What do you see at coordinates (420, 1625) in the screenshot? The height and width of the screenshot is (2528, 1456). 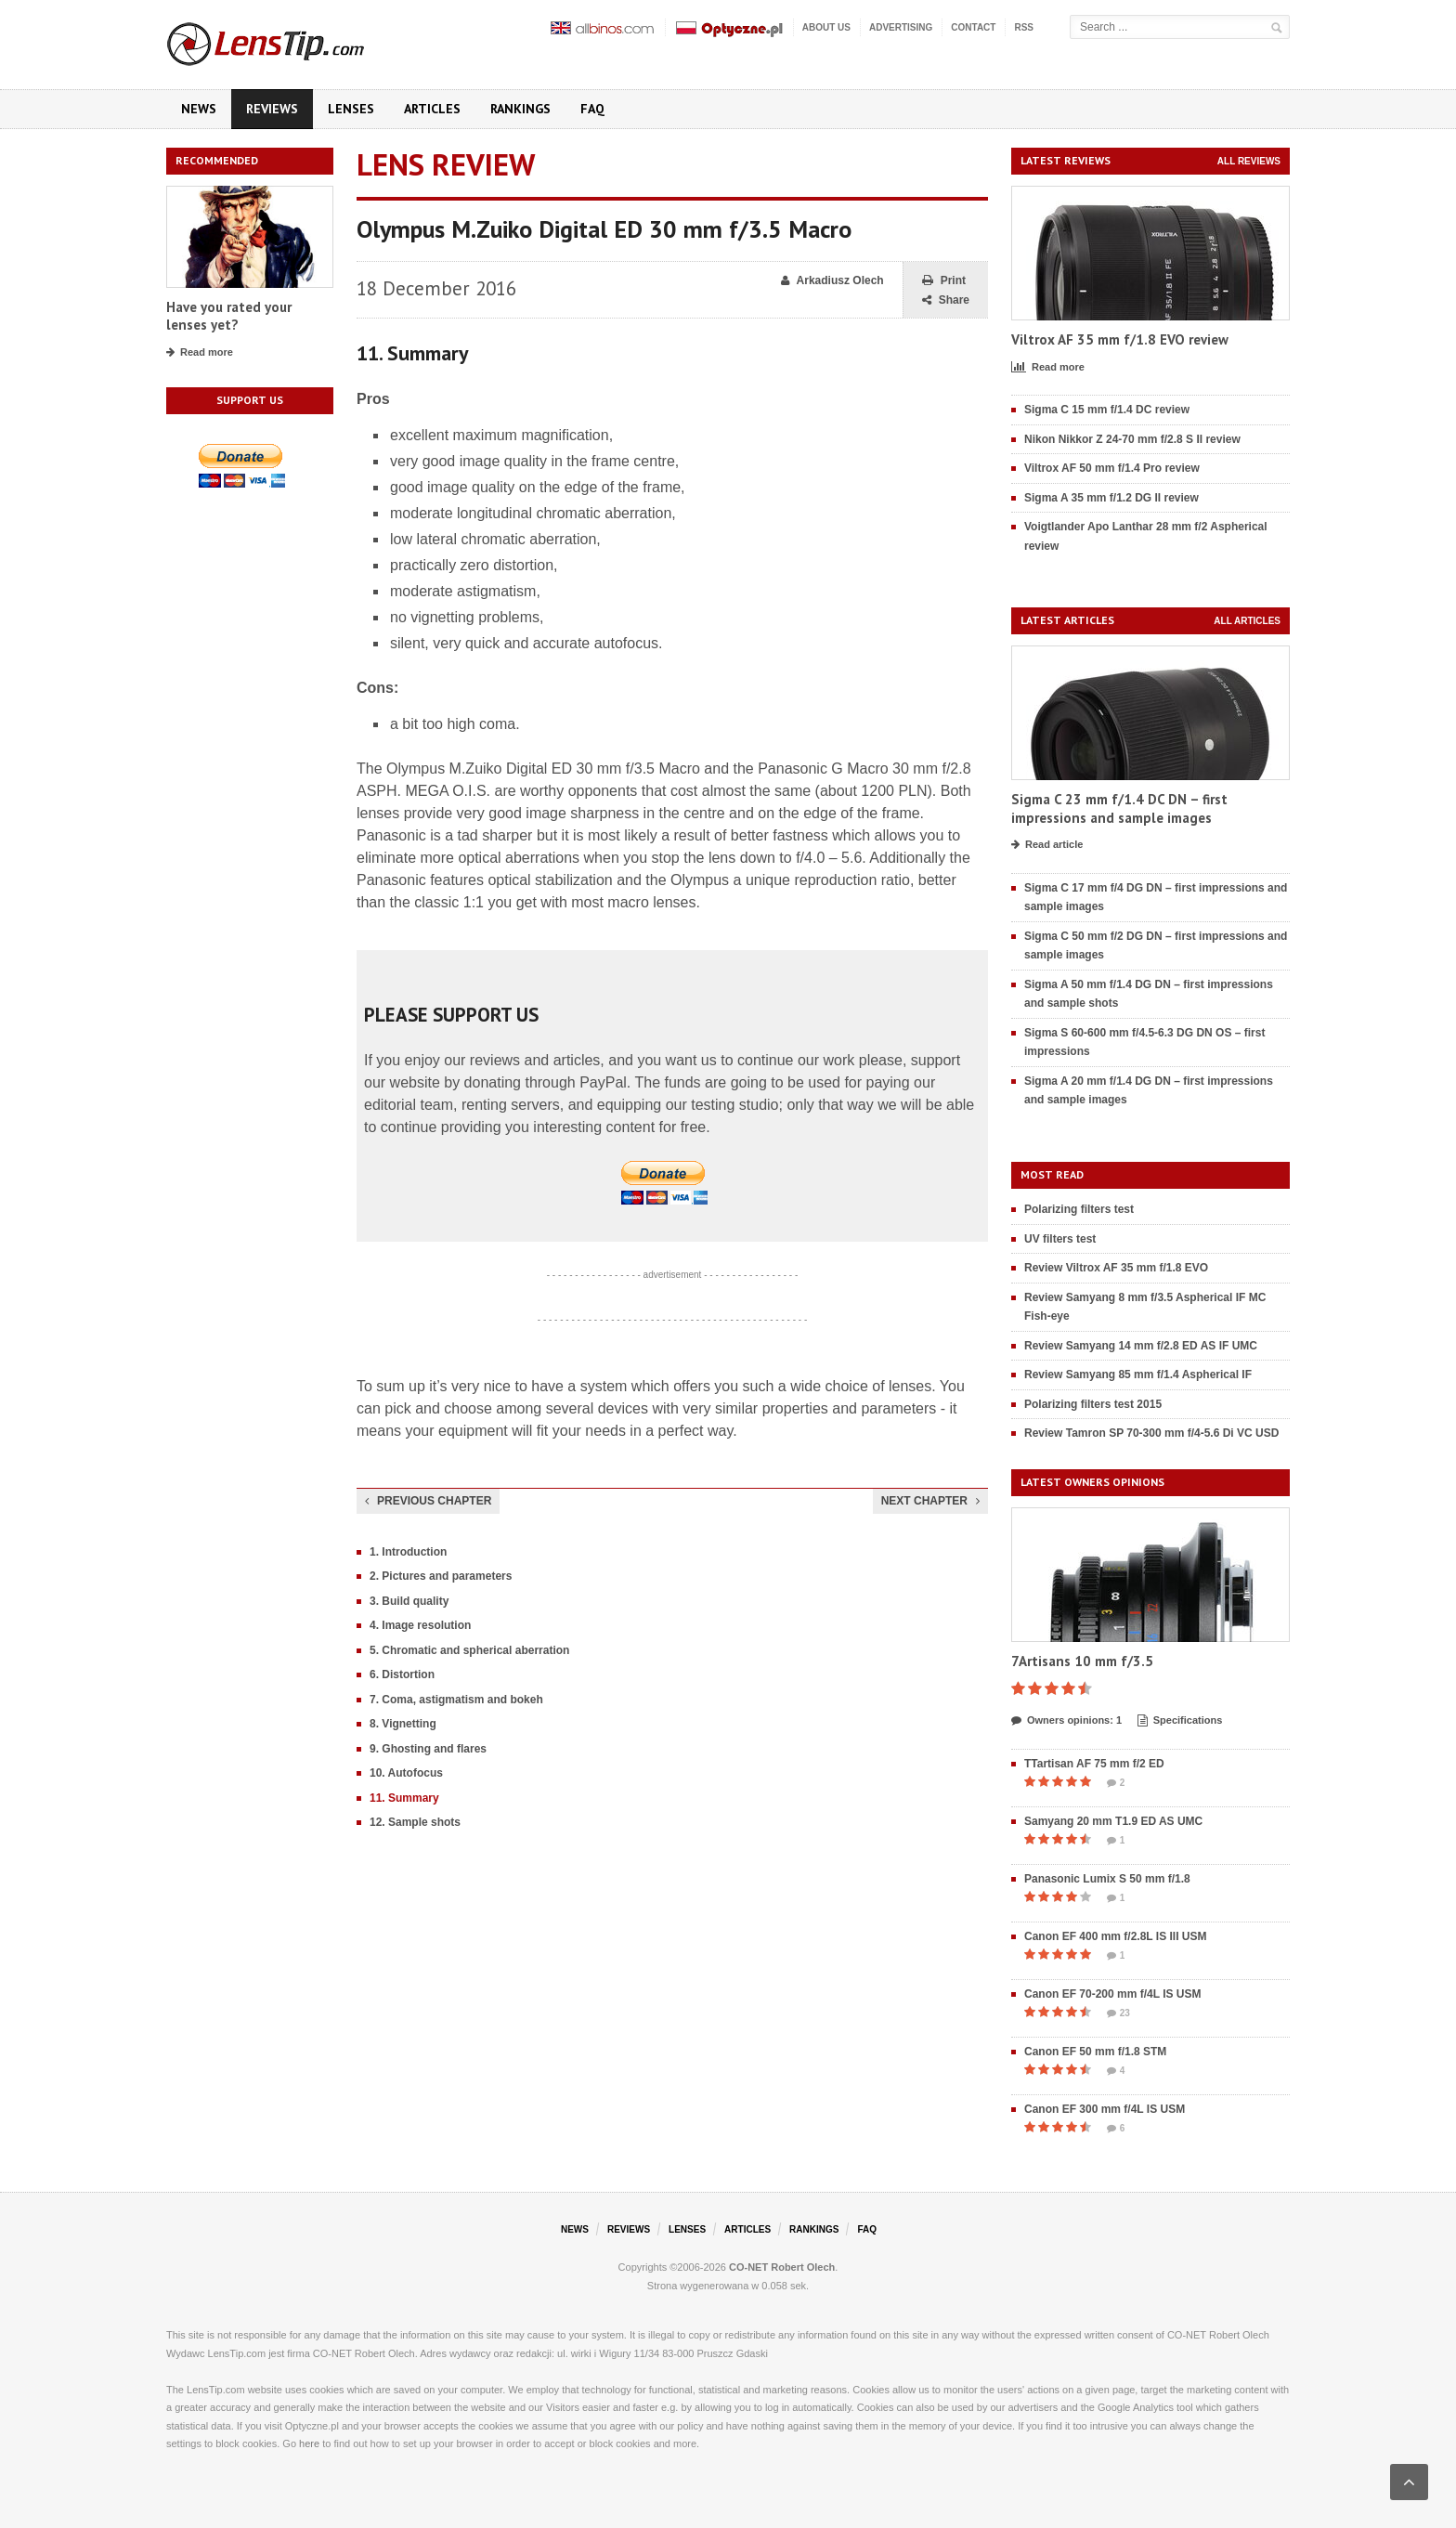 I see `4. Image resolution` at bounding box center [420, 1625].